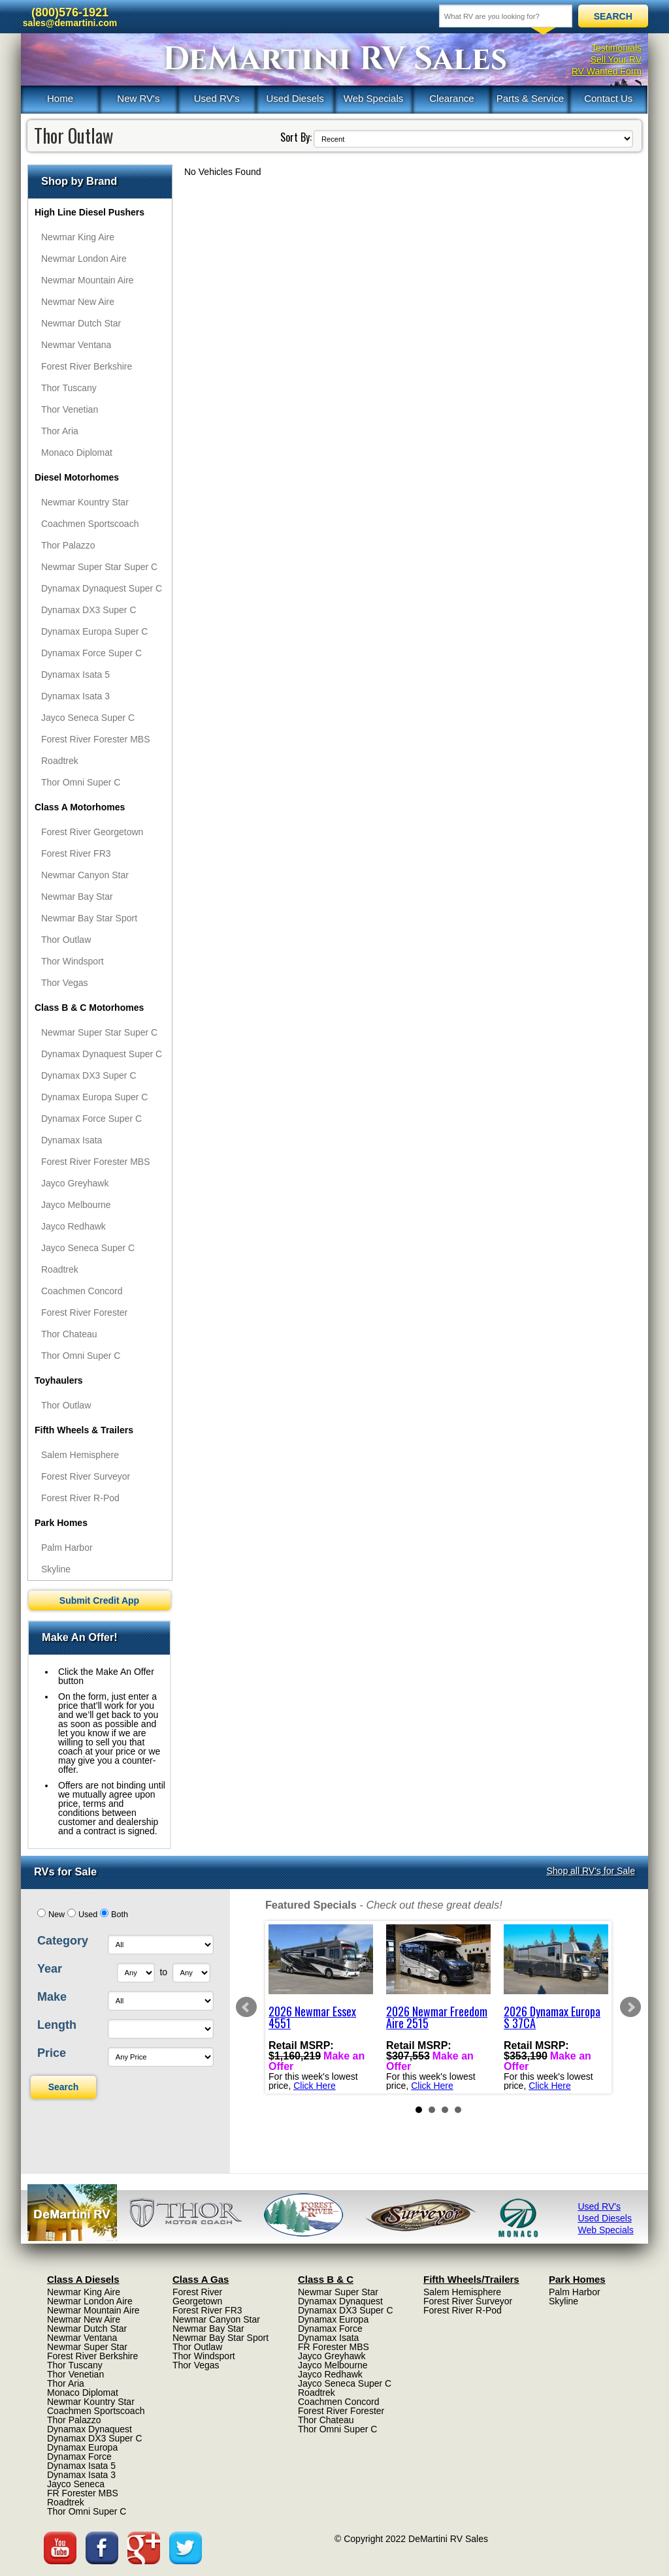 The width and height of the screenshot is (669, 2576). I want to click on sales@demartini.com, so click(70, 23).